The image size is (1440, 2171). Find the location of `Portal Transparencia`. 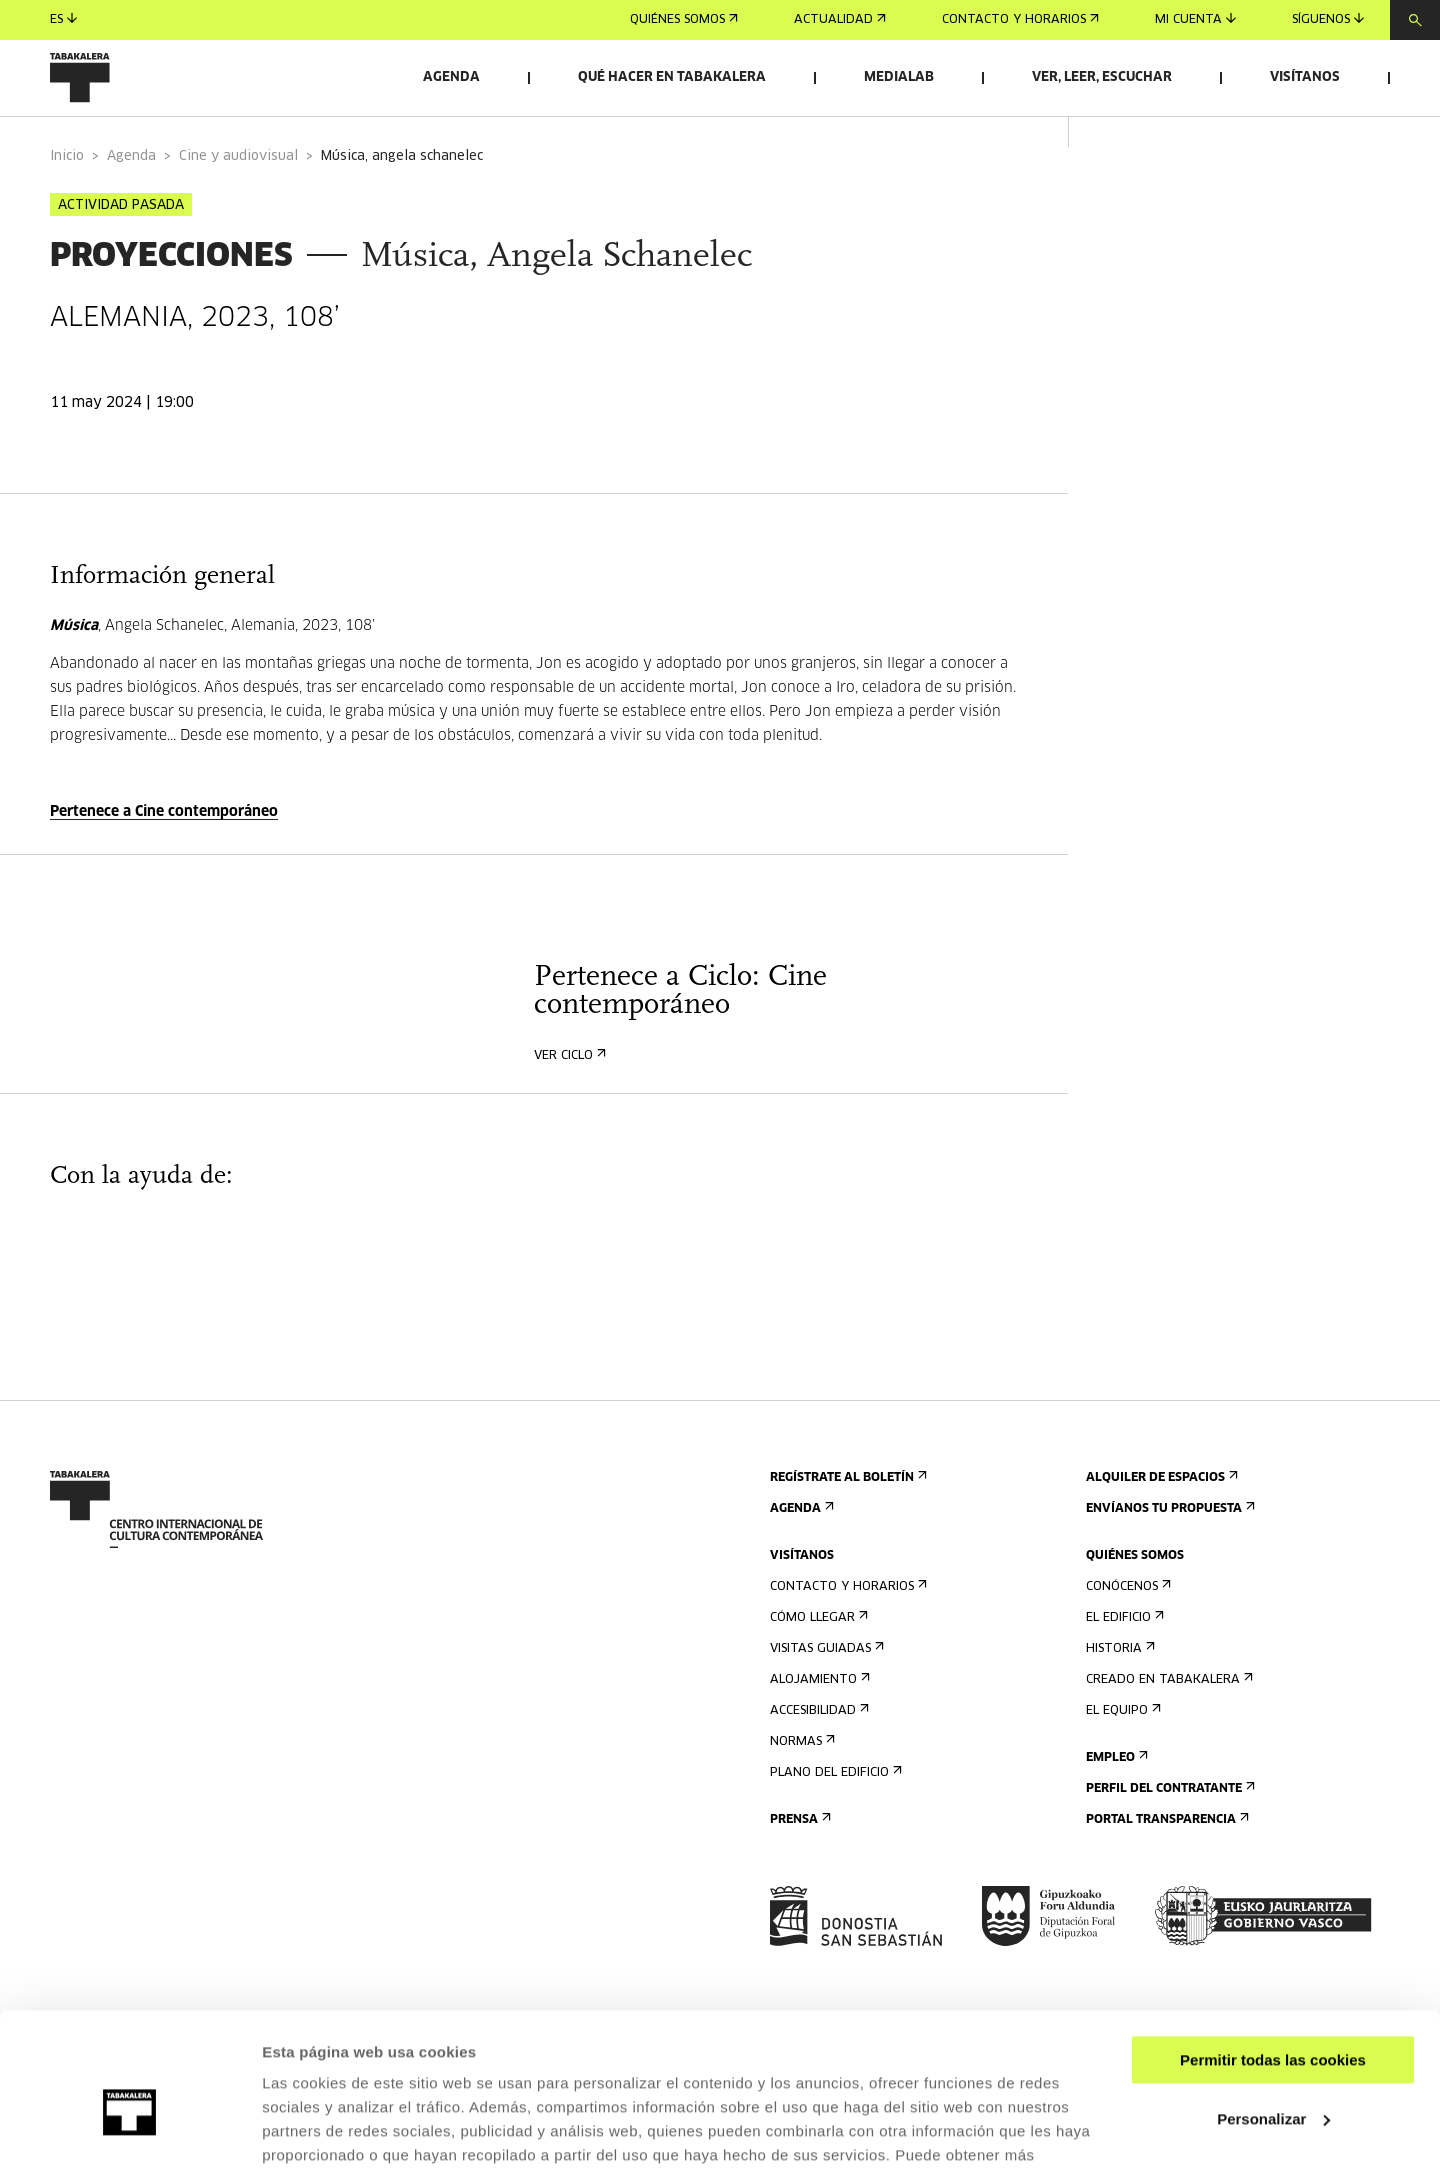

Portal Transparencia is located at coordinates (1165, 1861).